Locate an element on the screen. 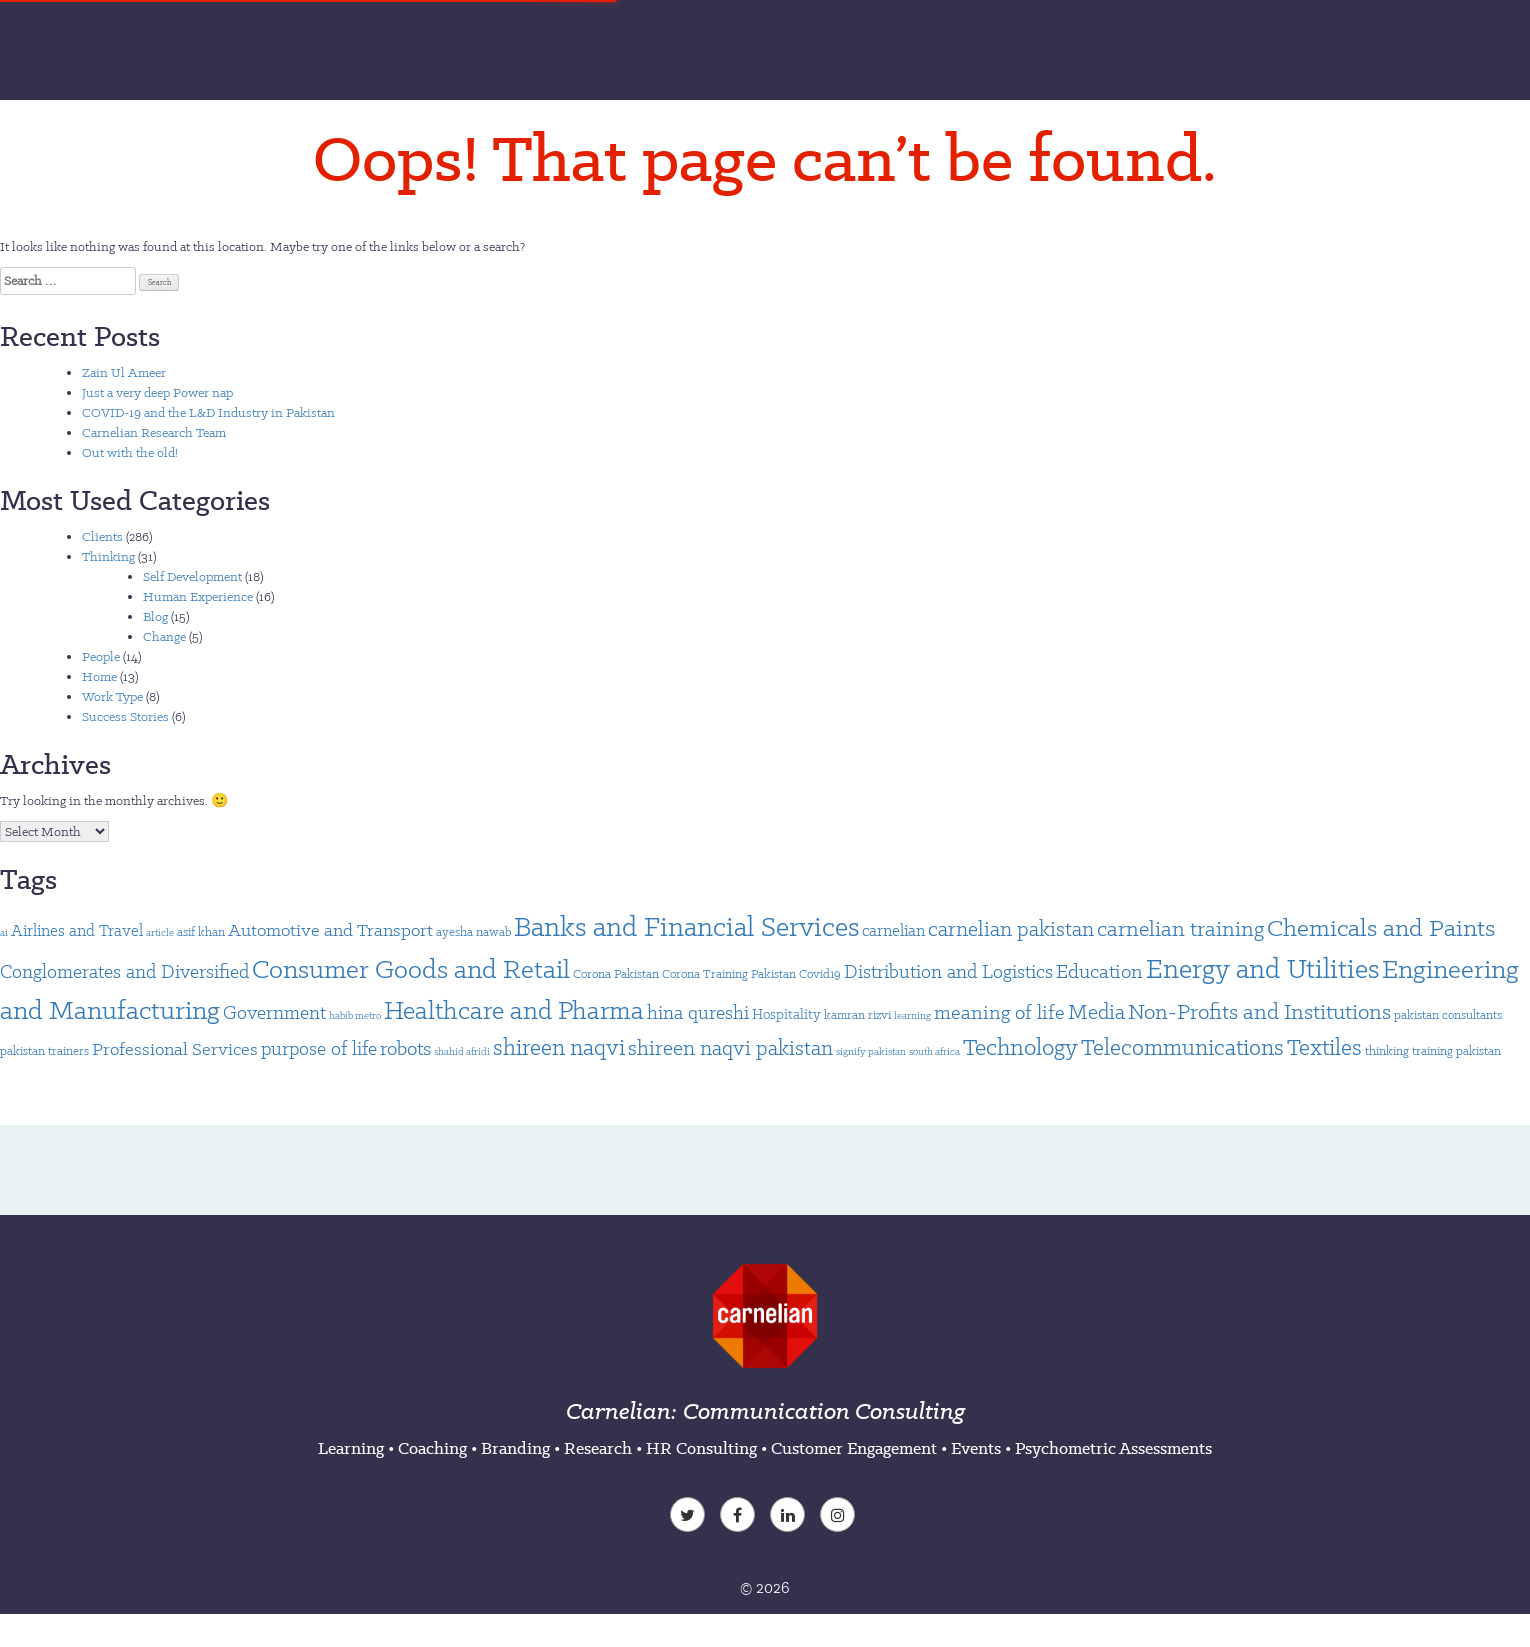 This screenshot has height=1647, width=1530. Hospitality [Hospitality (3 items)] is located at coordinates (786, 1014).